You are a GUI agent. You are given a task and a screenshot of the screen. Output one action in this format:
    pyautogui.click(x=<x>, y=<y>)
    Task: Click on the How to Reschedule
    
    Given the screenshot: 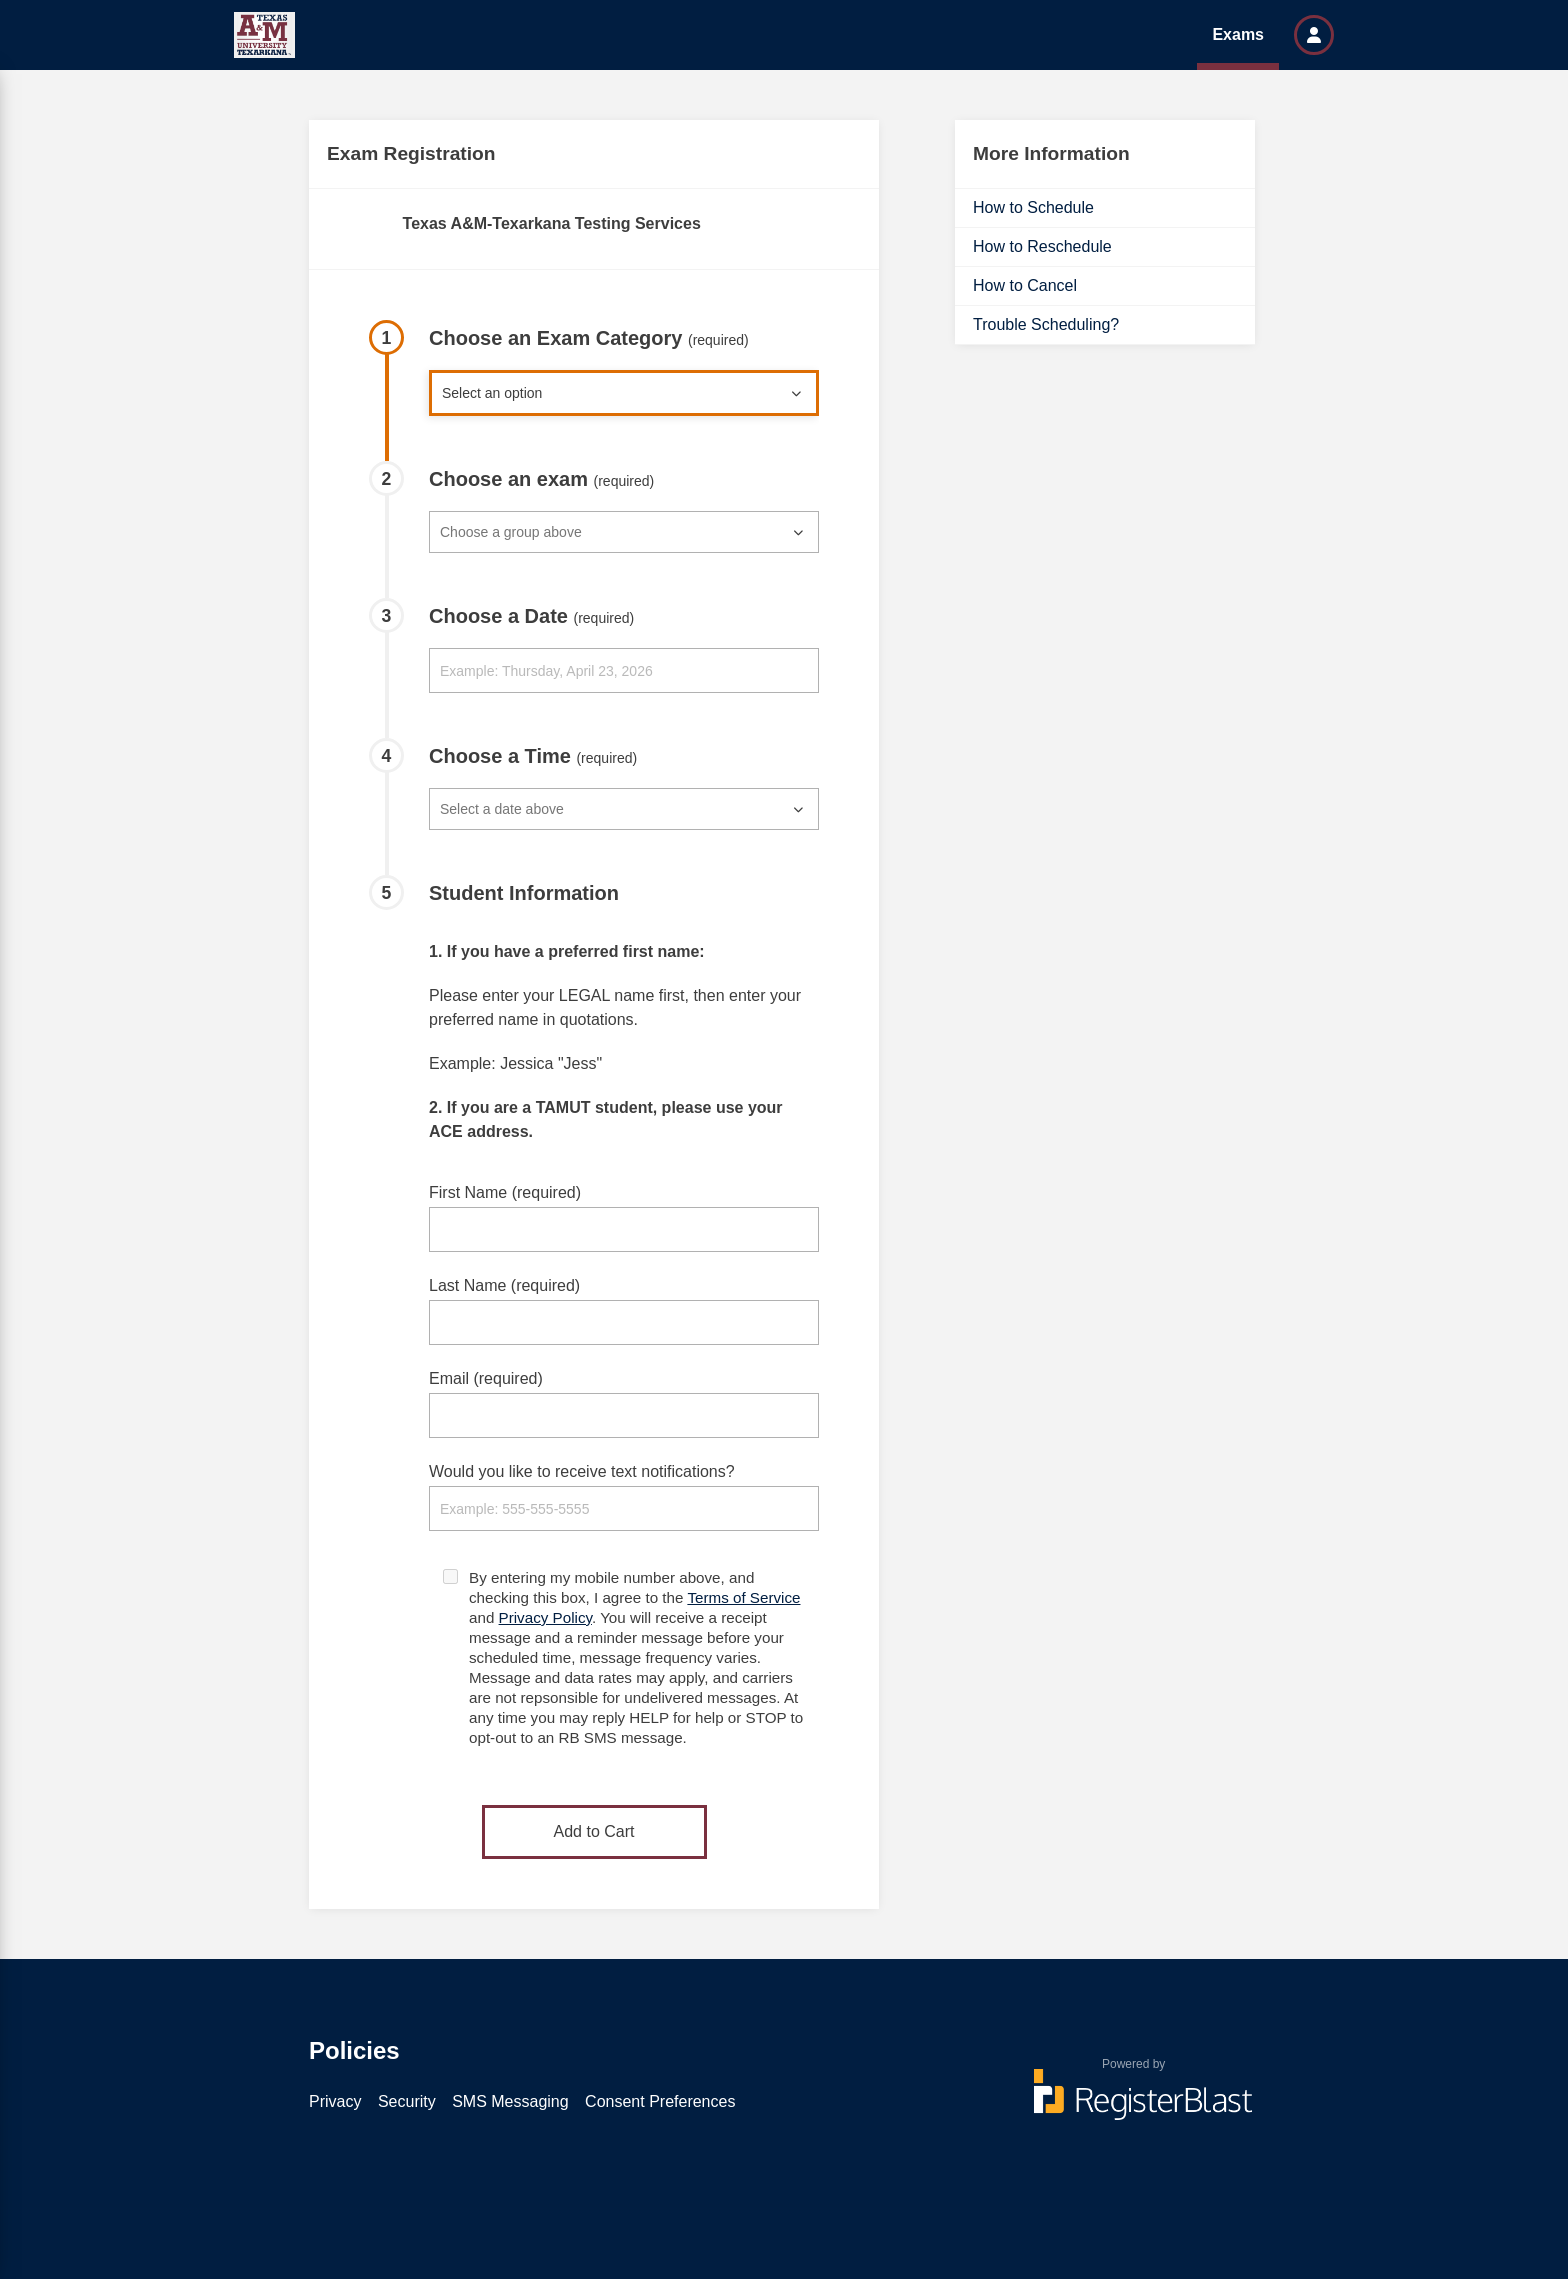 What is the action you would take?
    pyautogui.click(x=1042, y=246)
    